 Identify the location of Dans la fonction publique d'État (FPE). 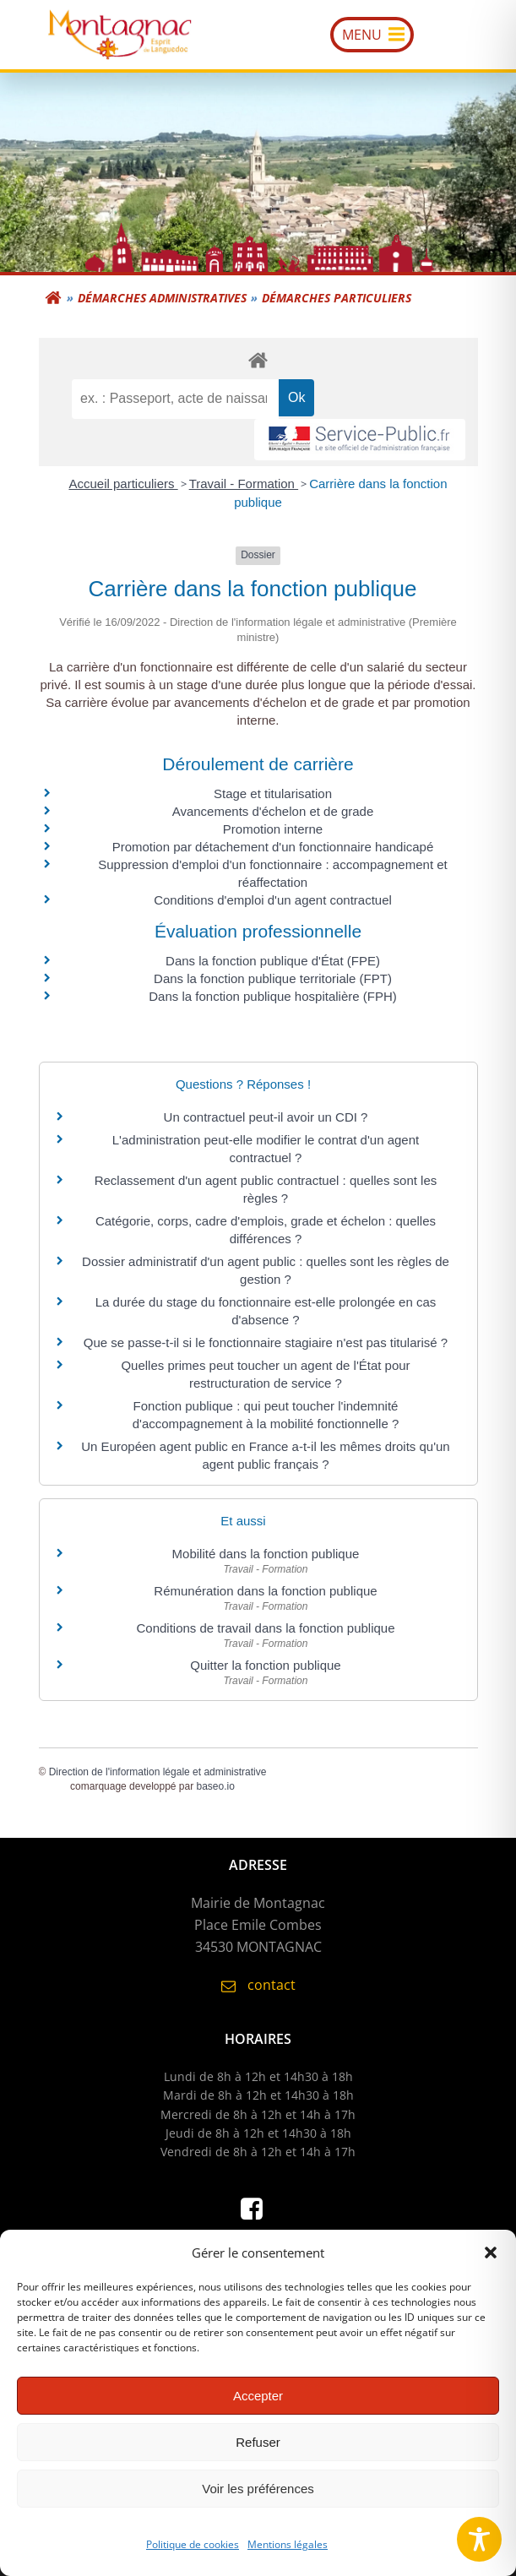
(273, 961).